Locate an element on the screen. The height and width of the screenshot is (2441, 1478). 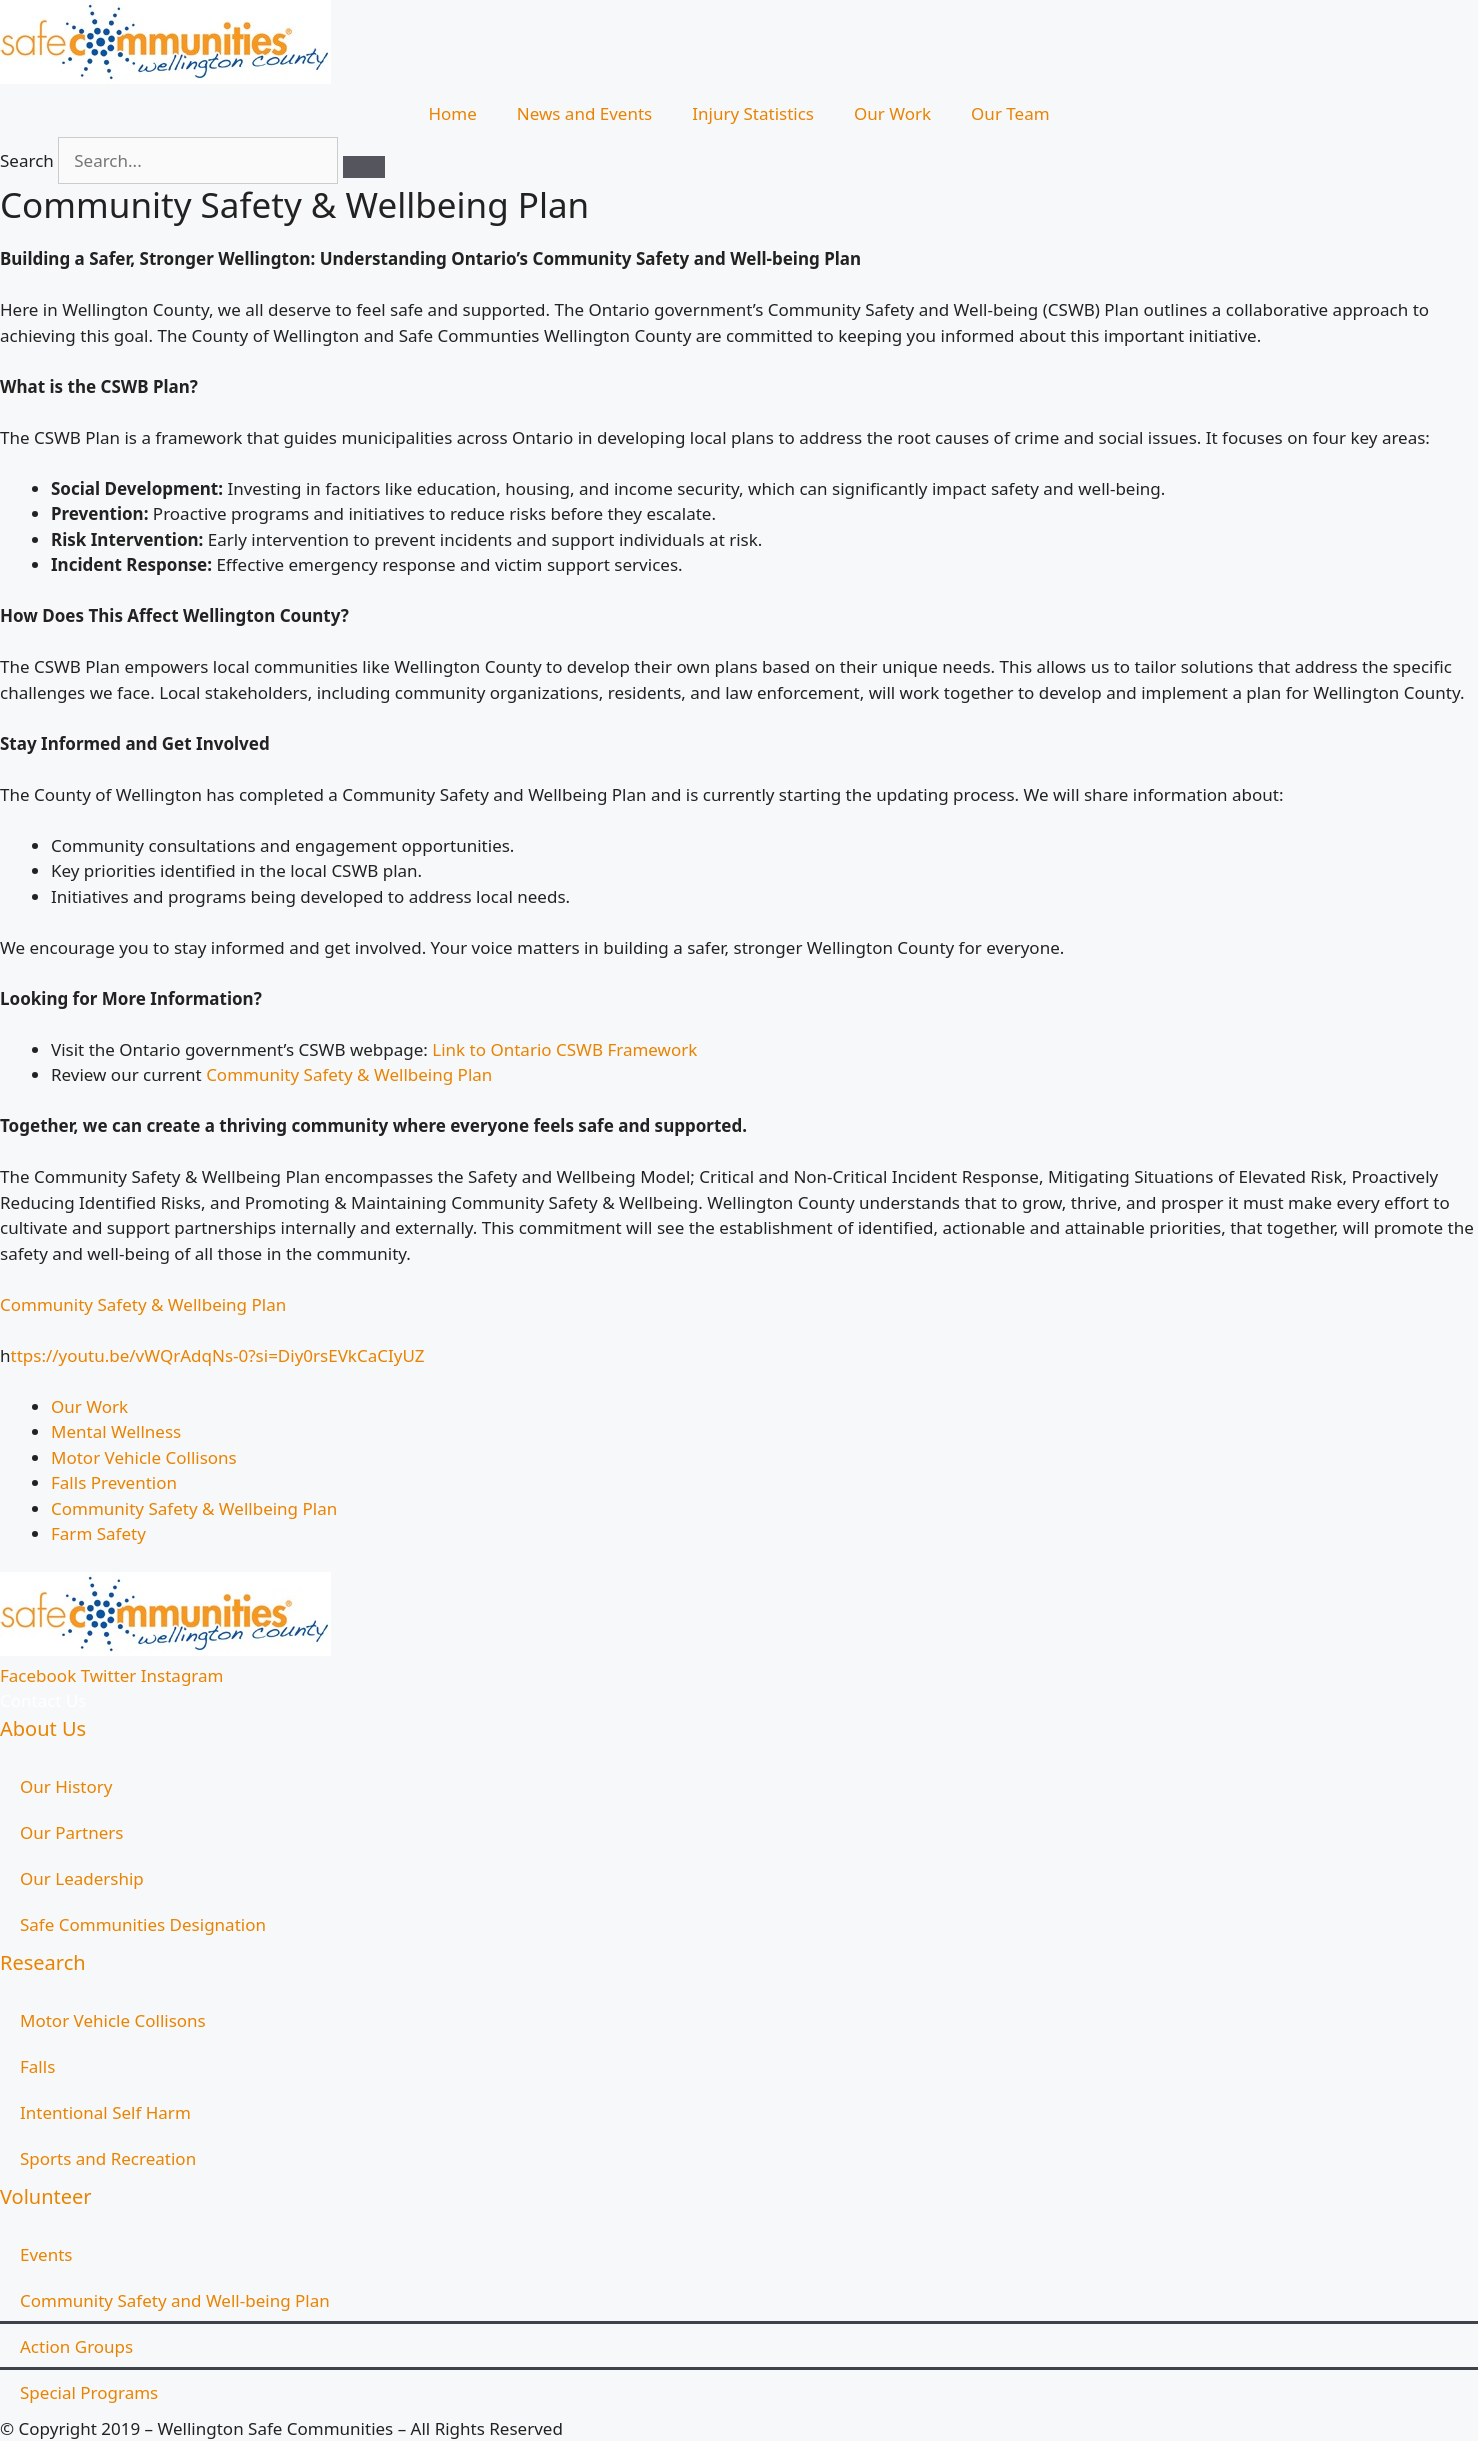
Safe Communities Designation is located at coordinates (143, 1924).